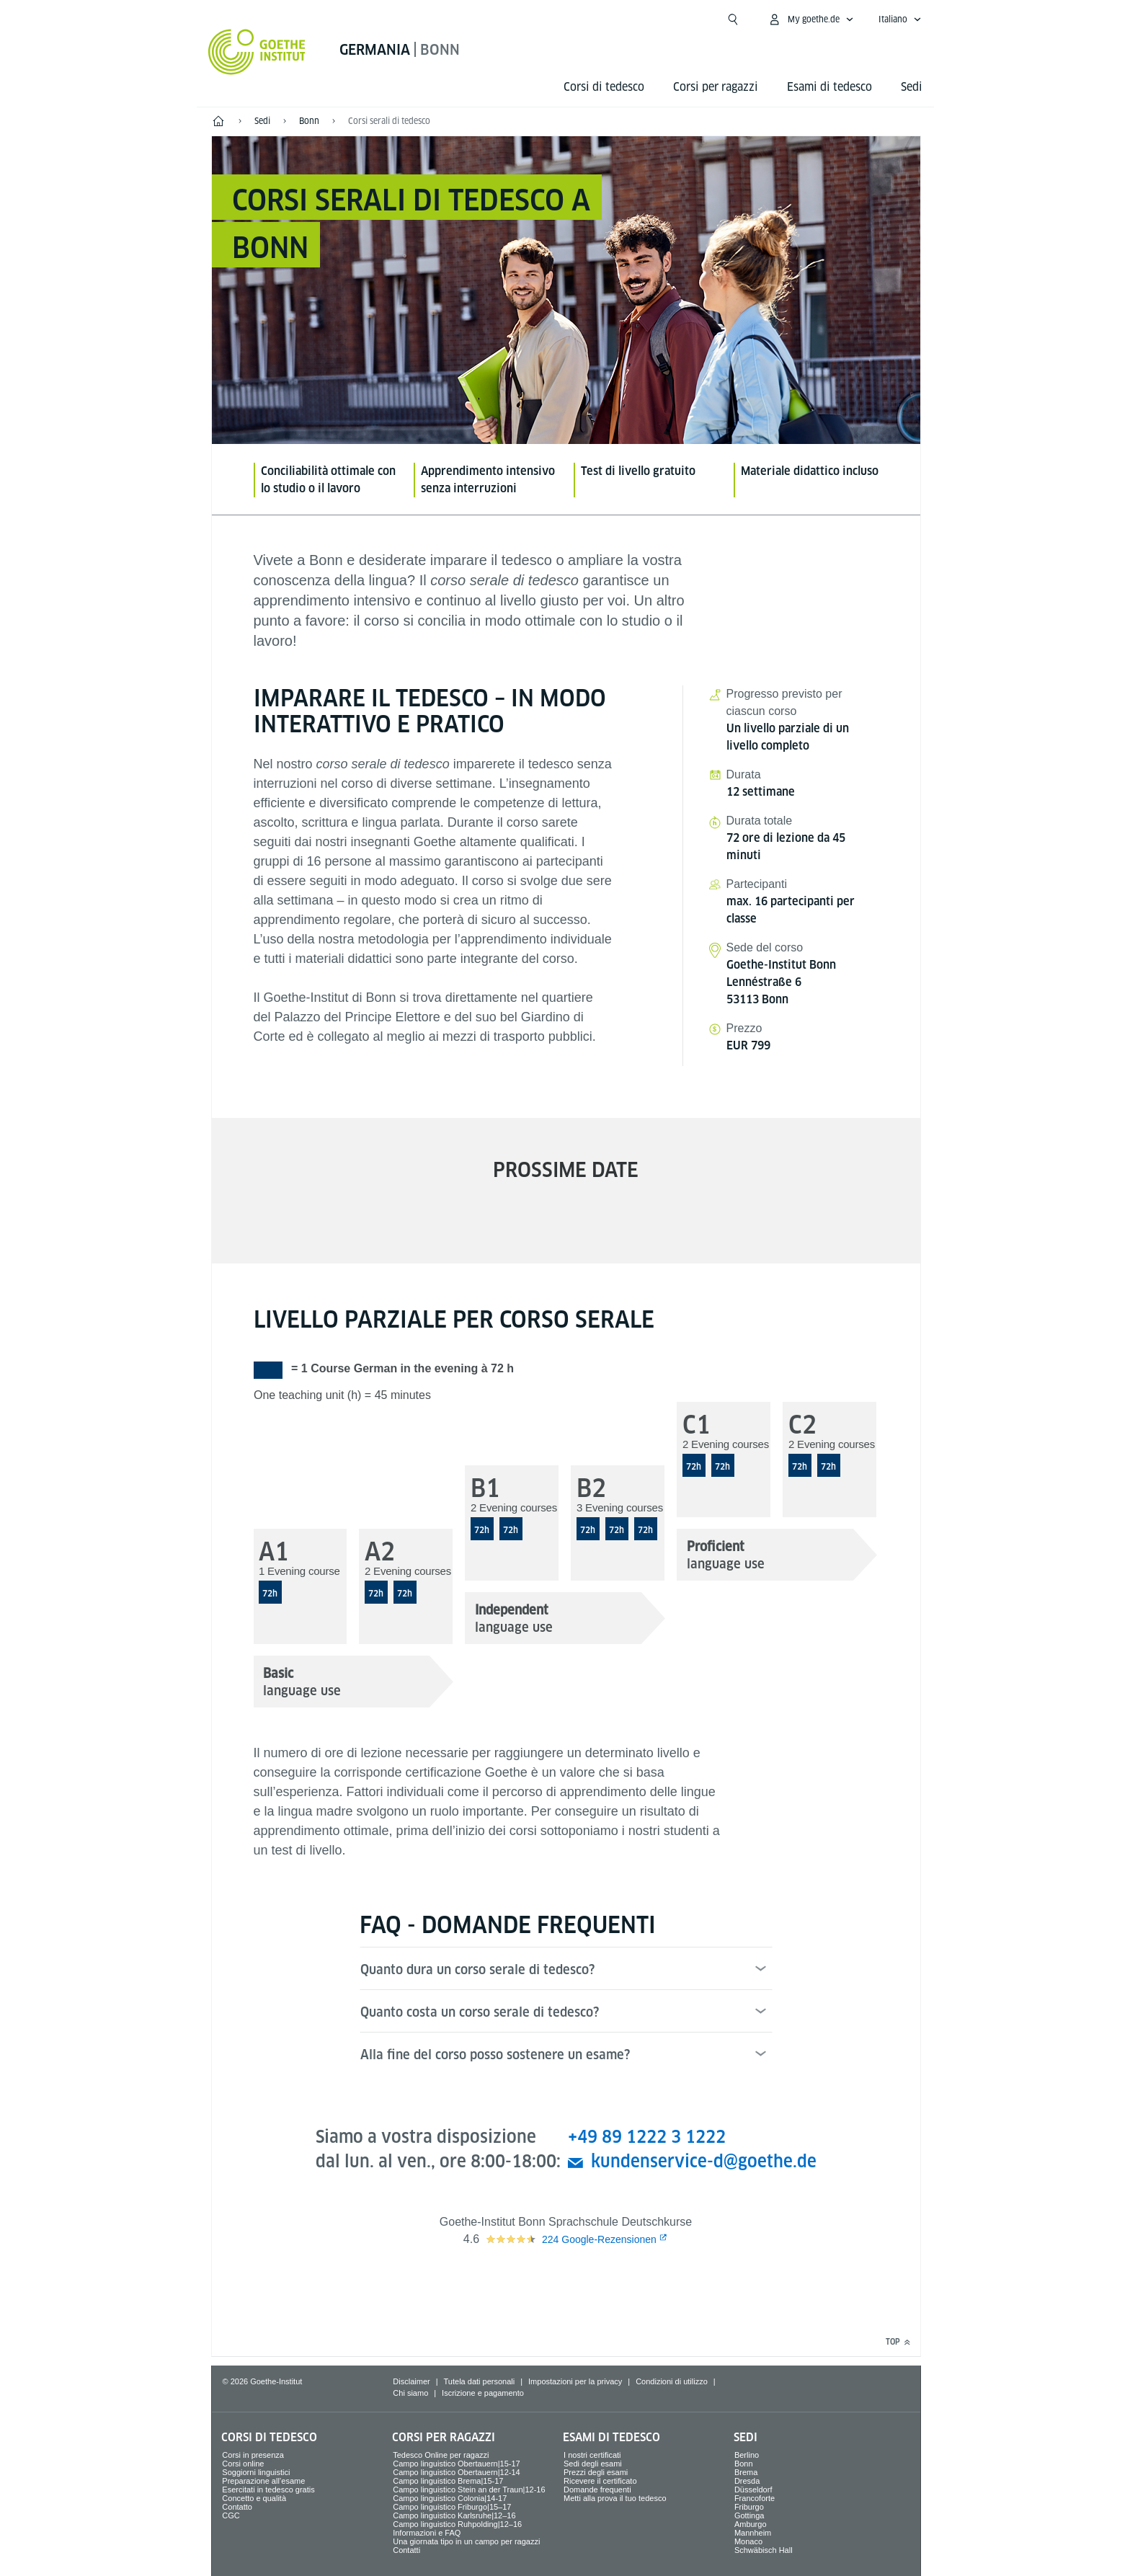 The height and width of the screenshot is (2576, 1130). What do you see at coordinates (753, 2489) in the screenshot?
I see `Düsseldorf` at bounding box center [753, 2489].